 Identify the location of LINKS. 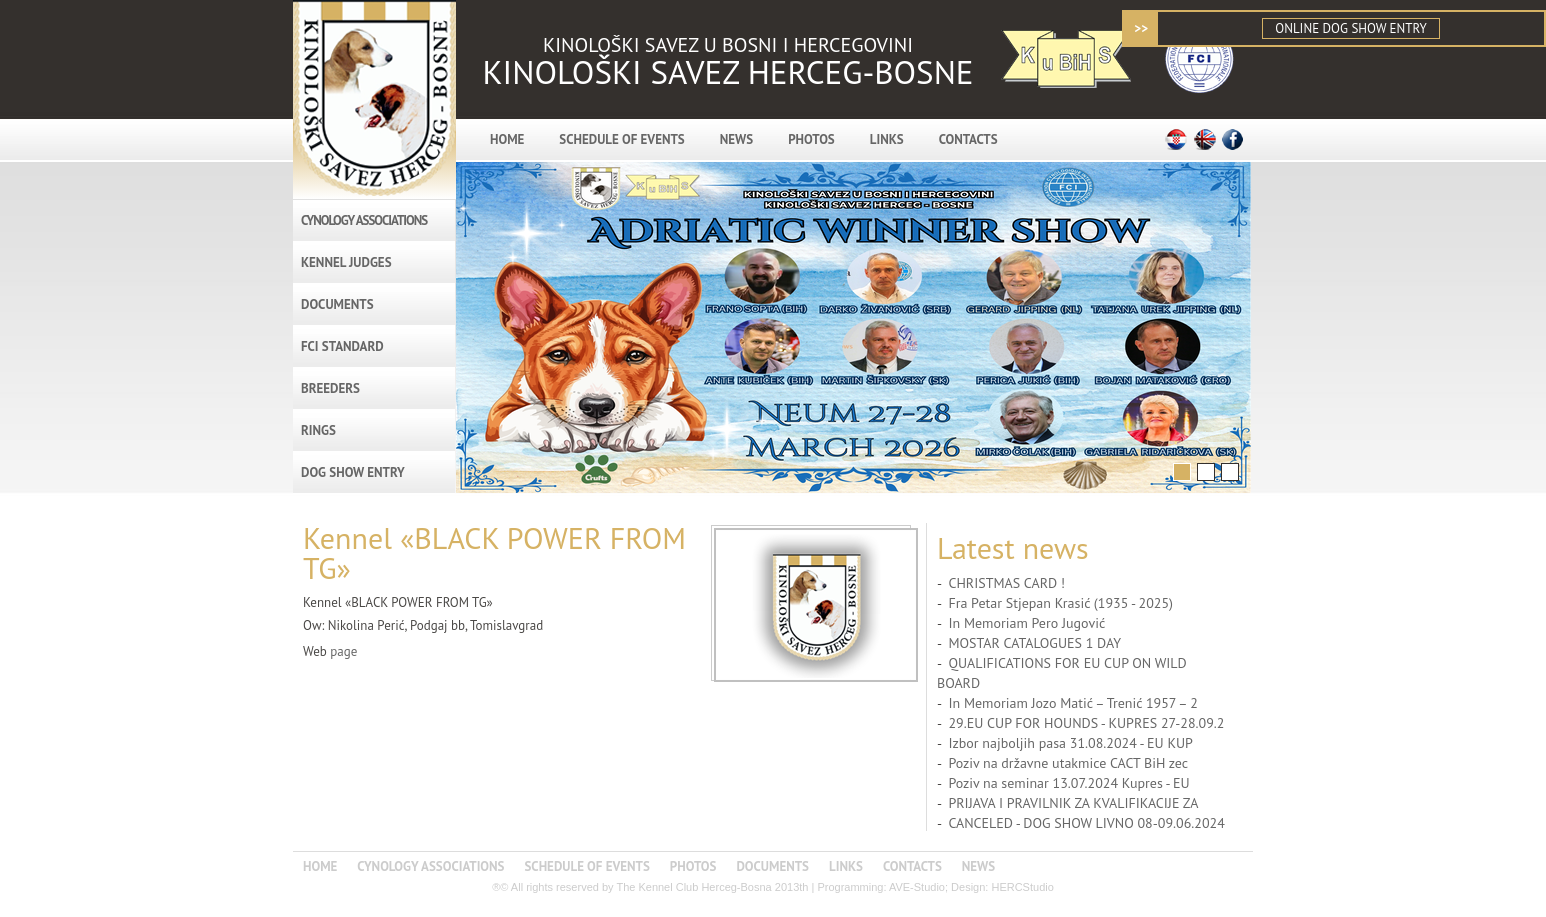
(887, 139).